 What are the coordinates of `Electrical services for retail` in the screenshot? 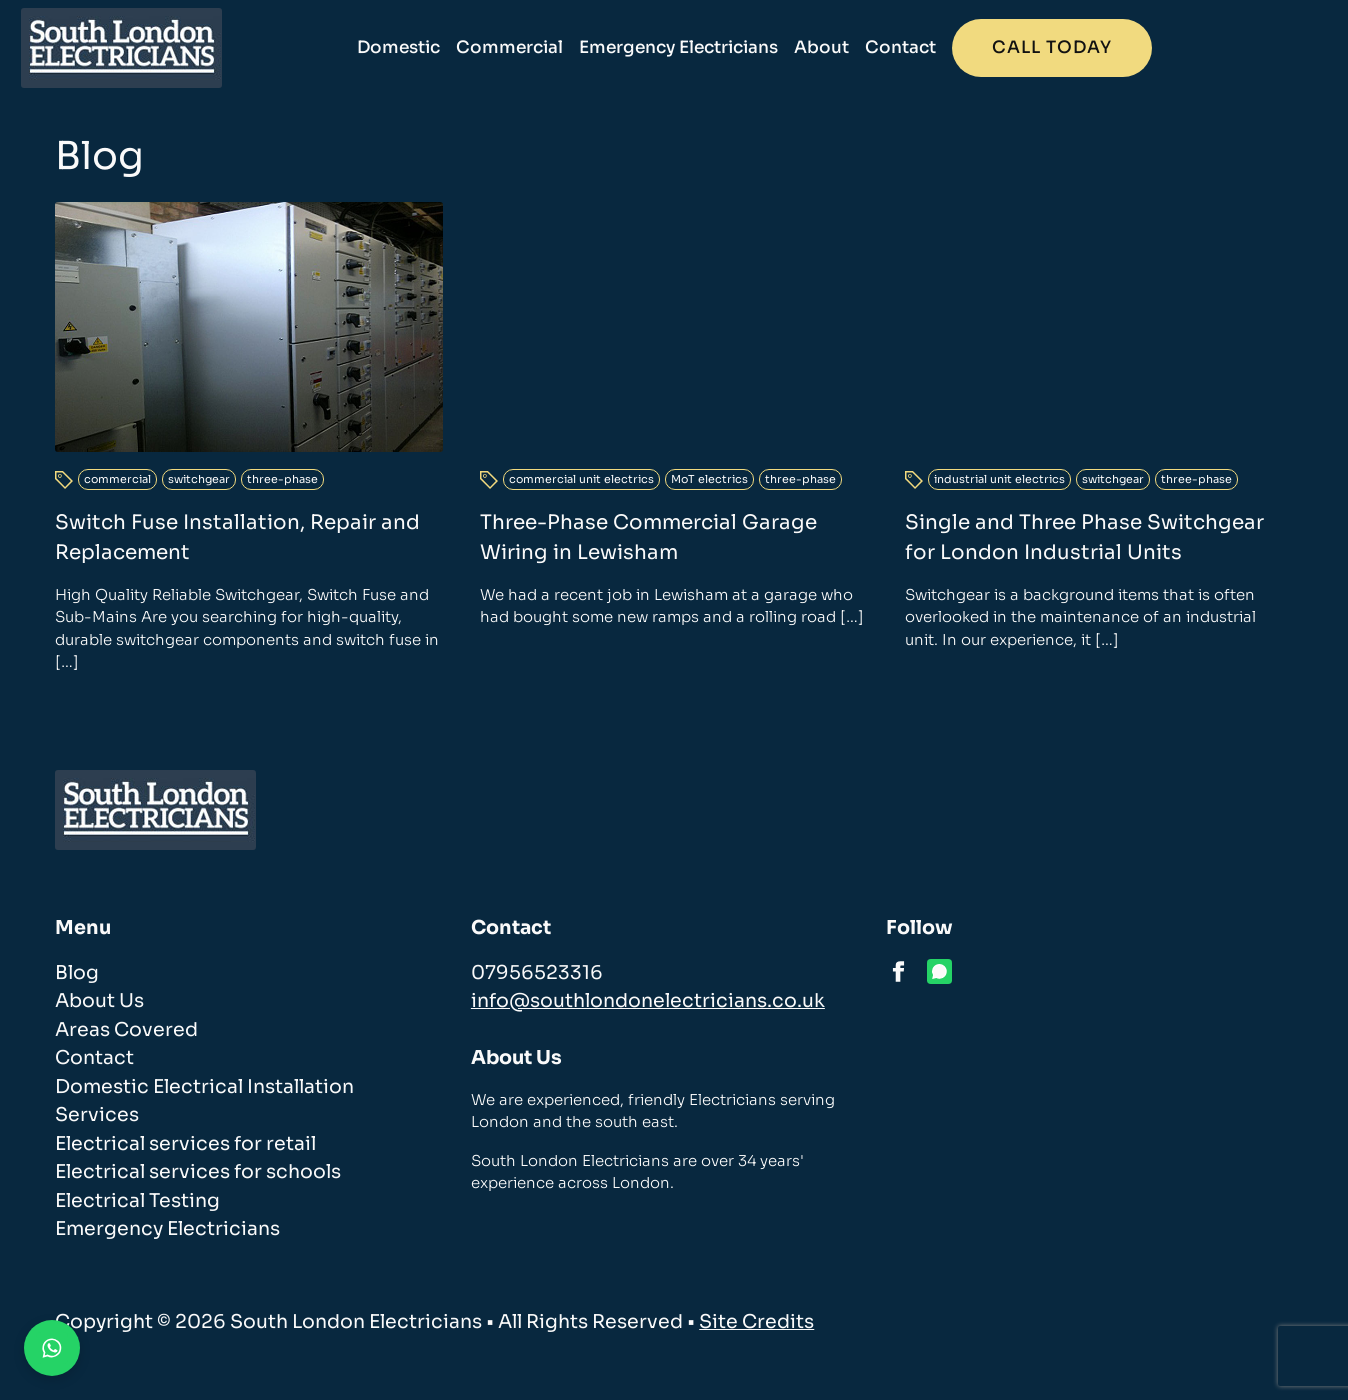 It's located at (185, 1144).